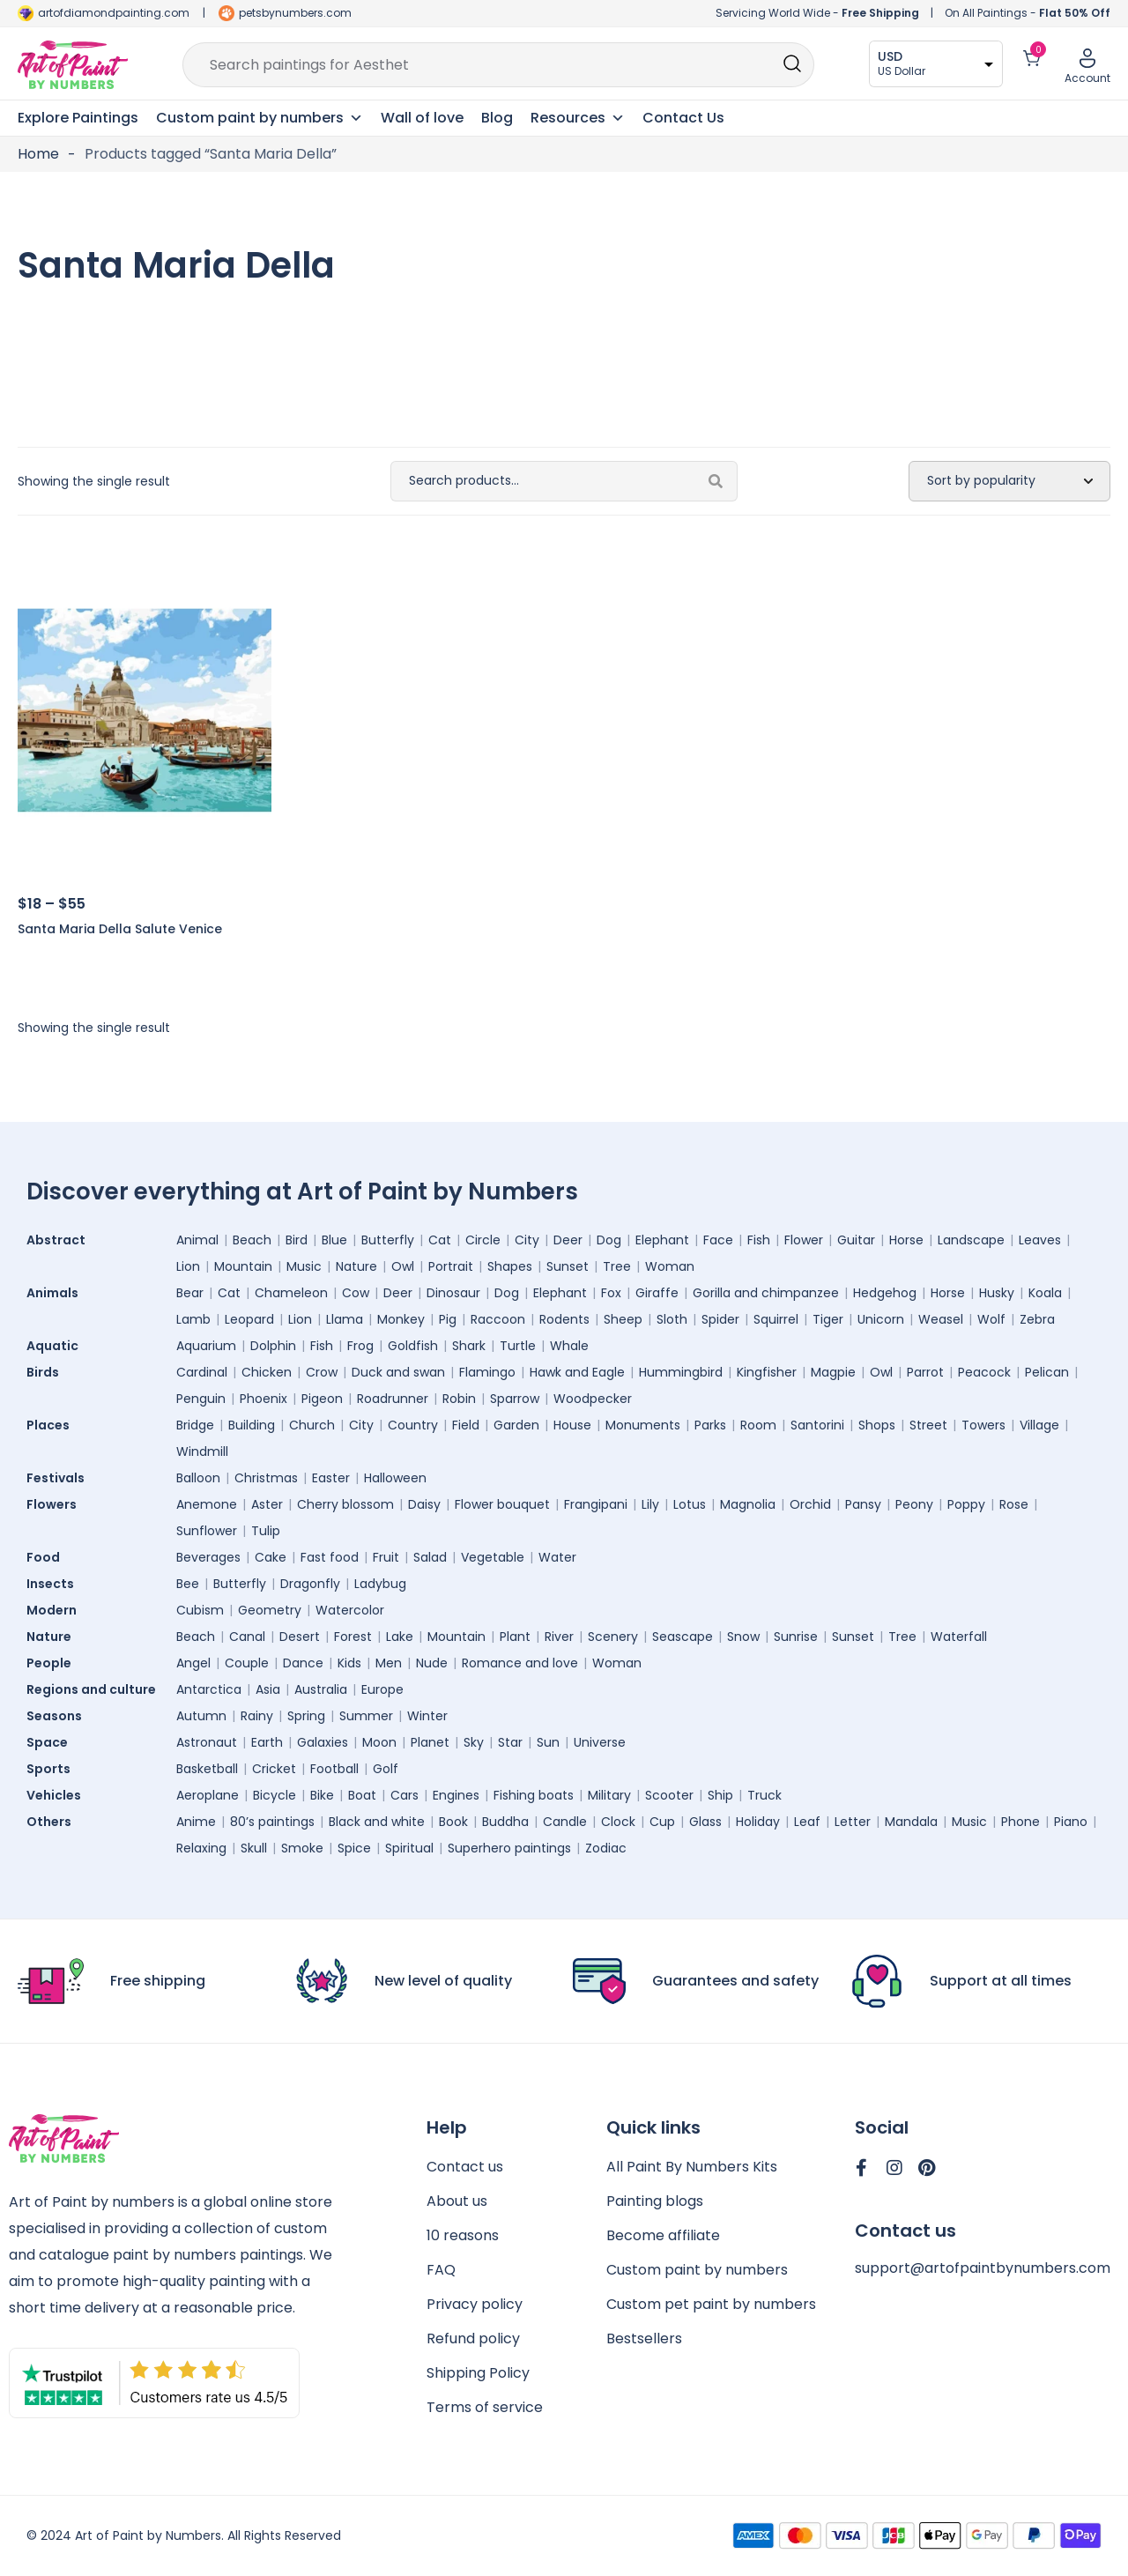 The width and height of the screenshot is (1128, 2576). Describe the element at coordinates (509, 1848) in the screenshot. I see `Superhero paintings` at that location.